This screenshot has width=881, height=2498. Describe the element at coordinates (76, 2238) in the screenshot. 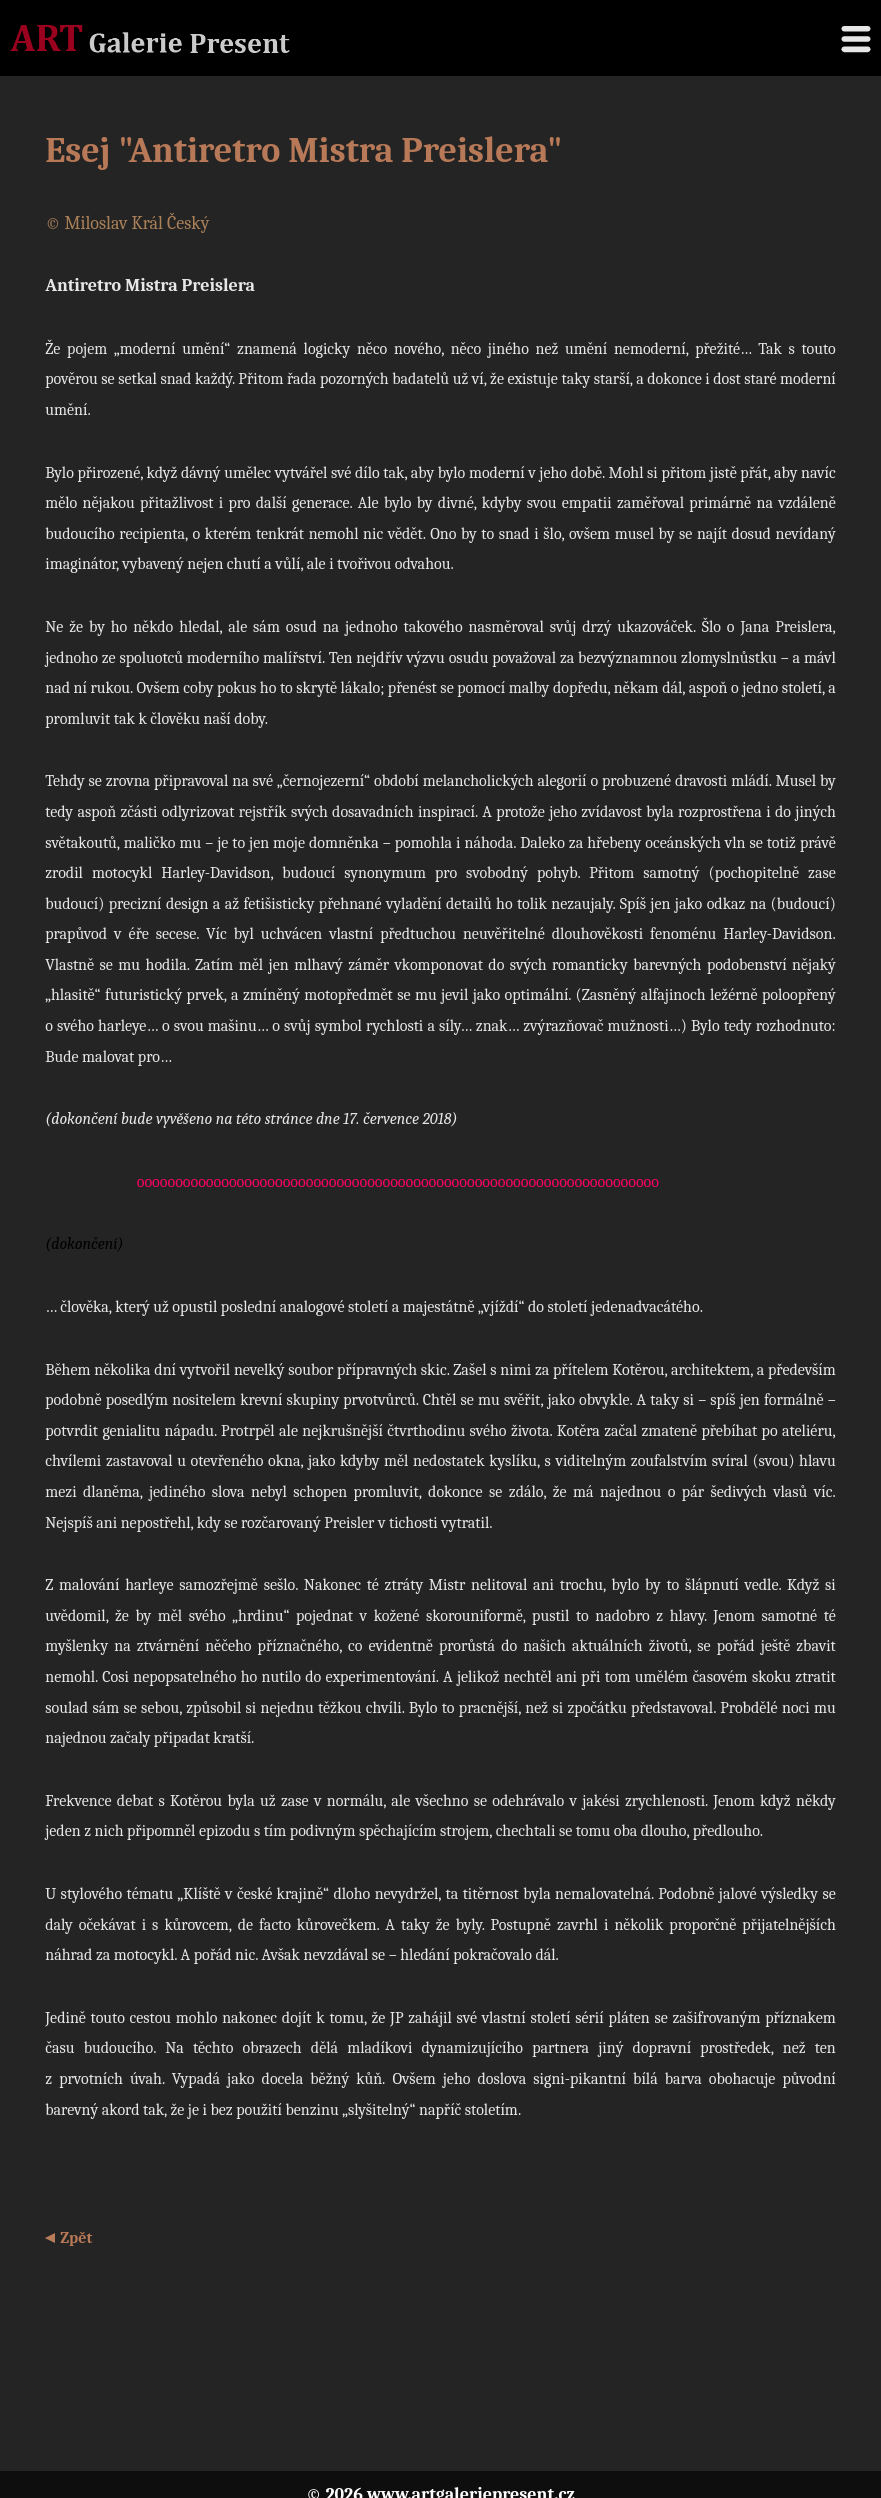

I see `Zpět` at that location.